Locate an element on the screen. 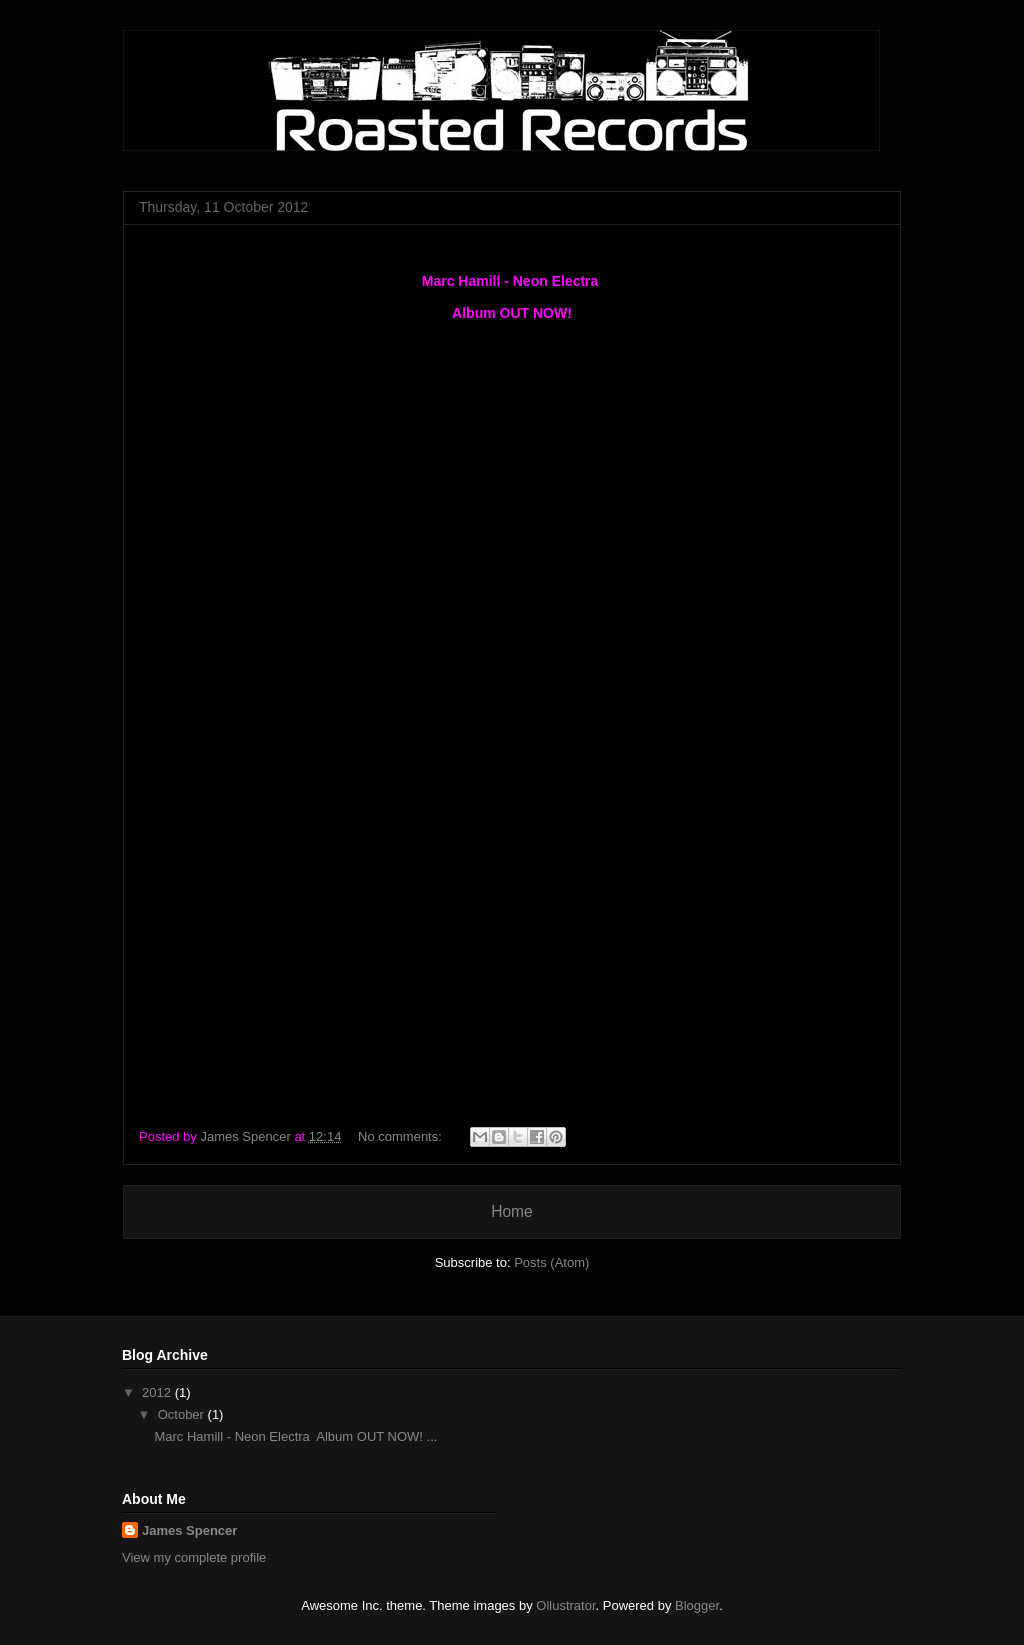  Posts (Atom) is located at coordinates (551, 1262).